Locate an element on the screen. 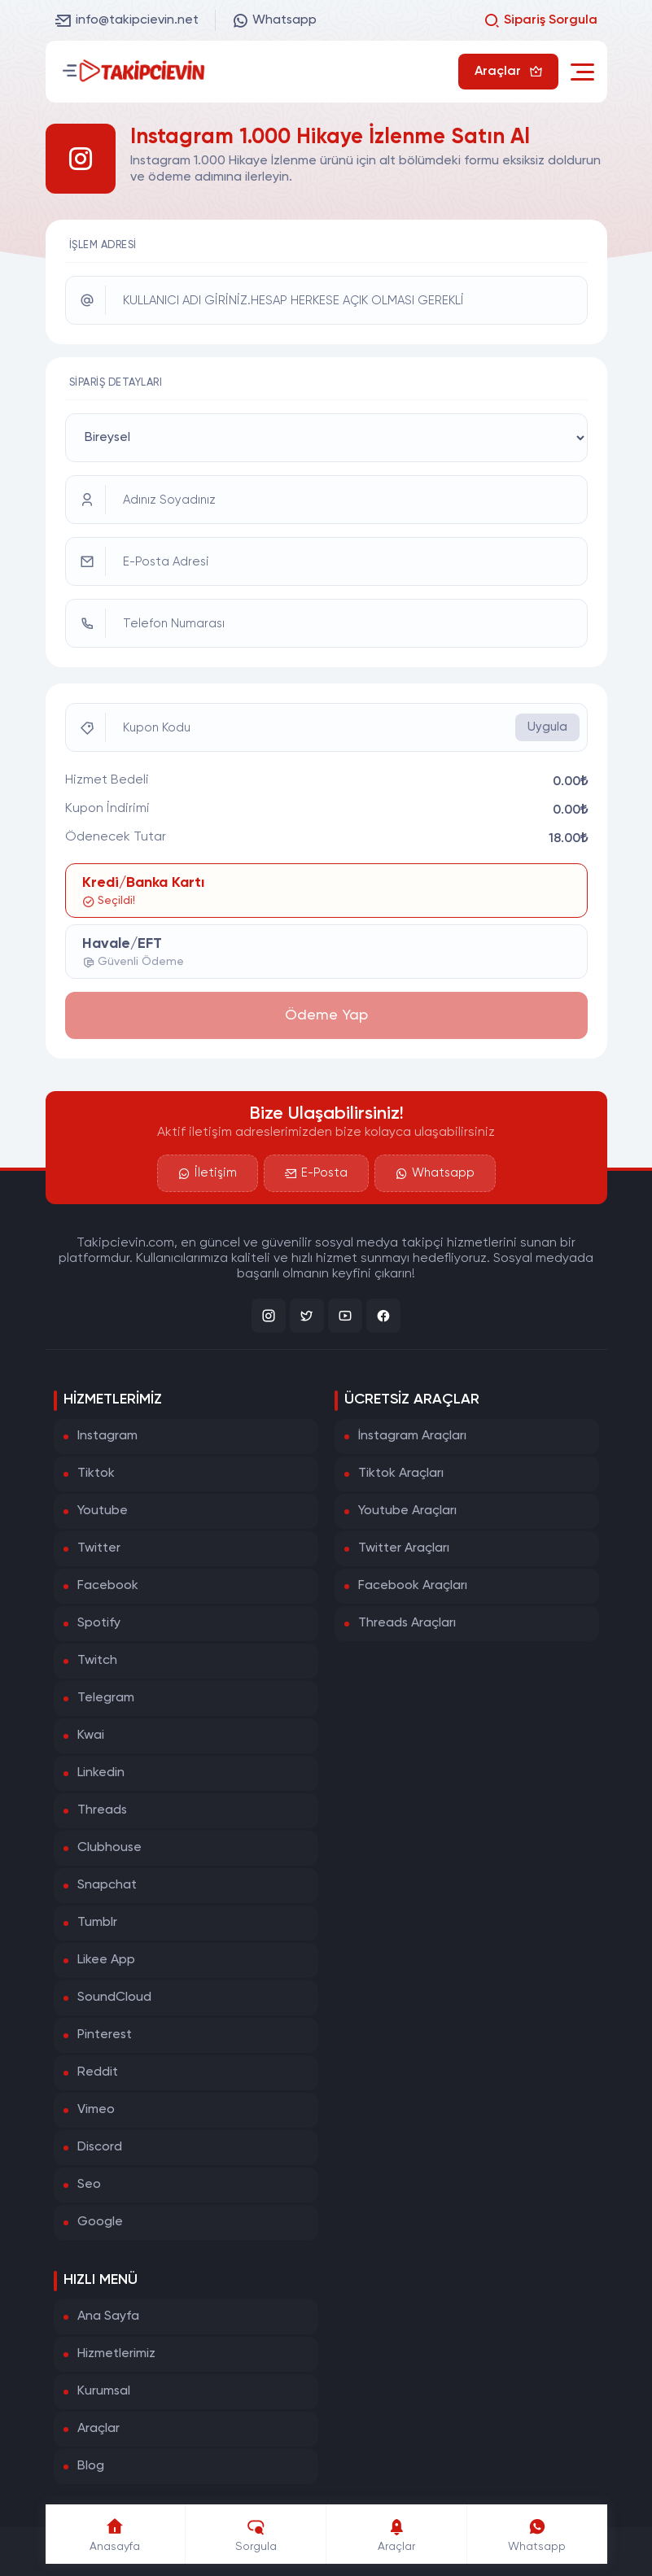 Image resolution: width=652 pixels, height=2576 pixels. Google is located at coordinates (100, 2222).